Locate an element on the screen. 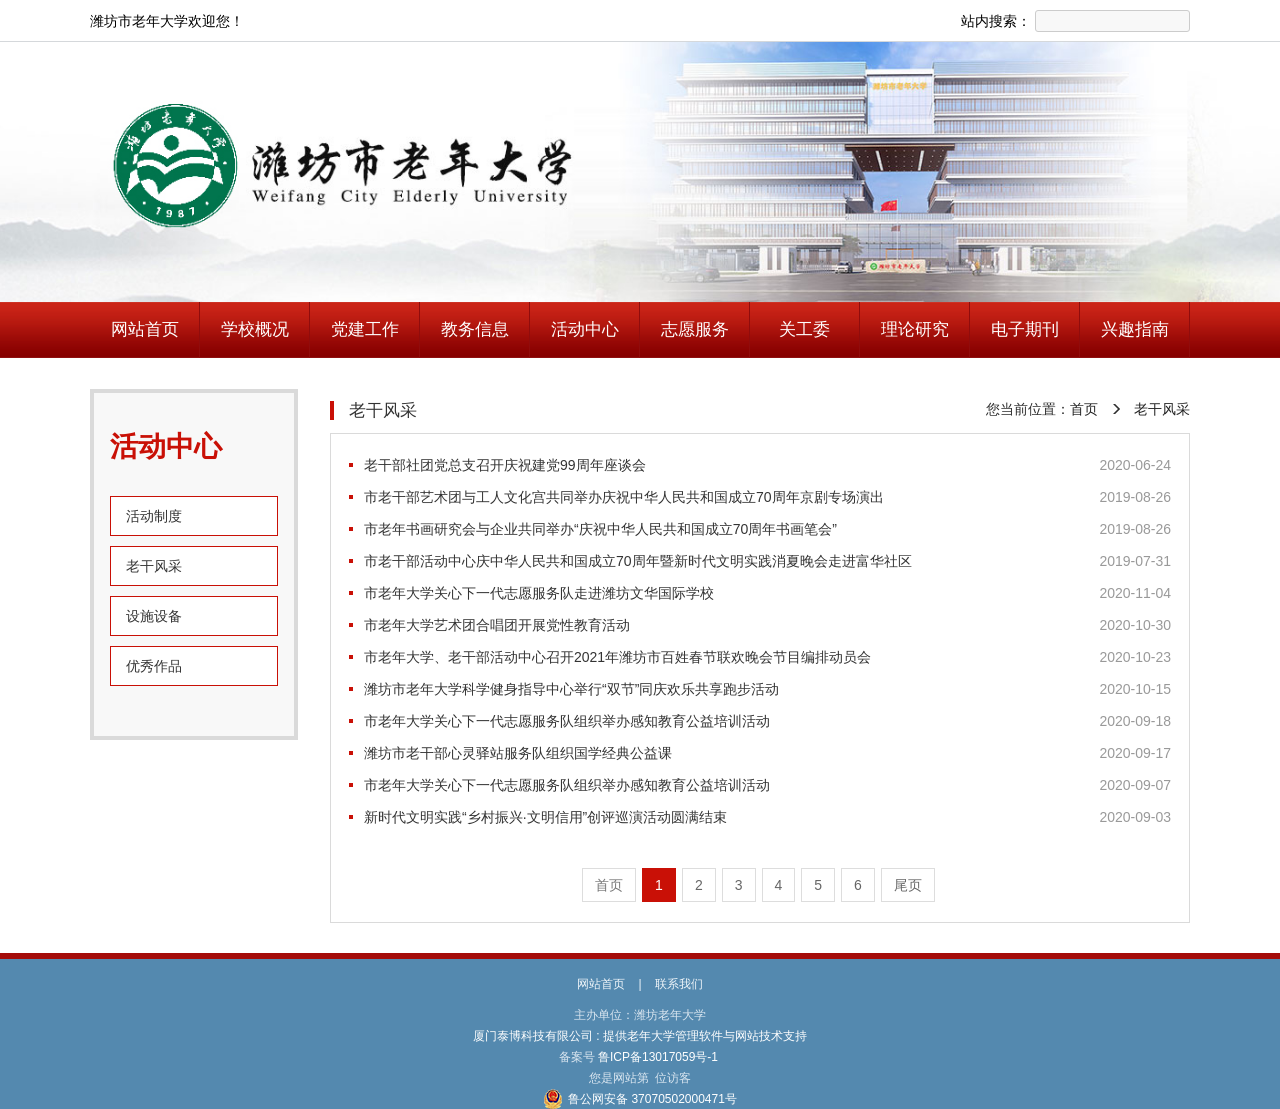 The height and width of the screenshot is (1109, 1280). 学校概况 is located at coordinates (255, 329).